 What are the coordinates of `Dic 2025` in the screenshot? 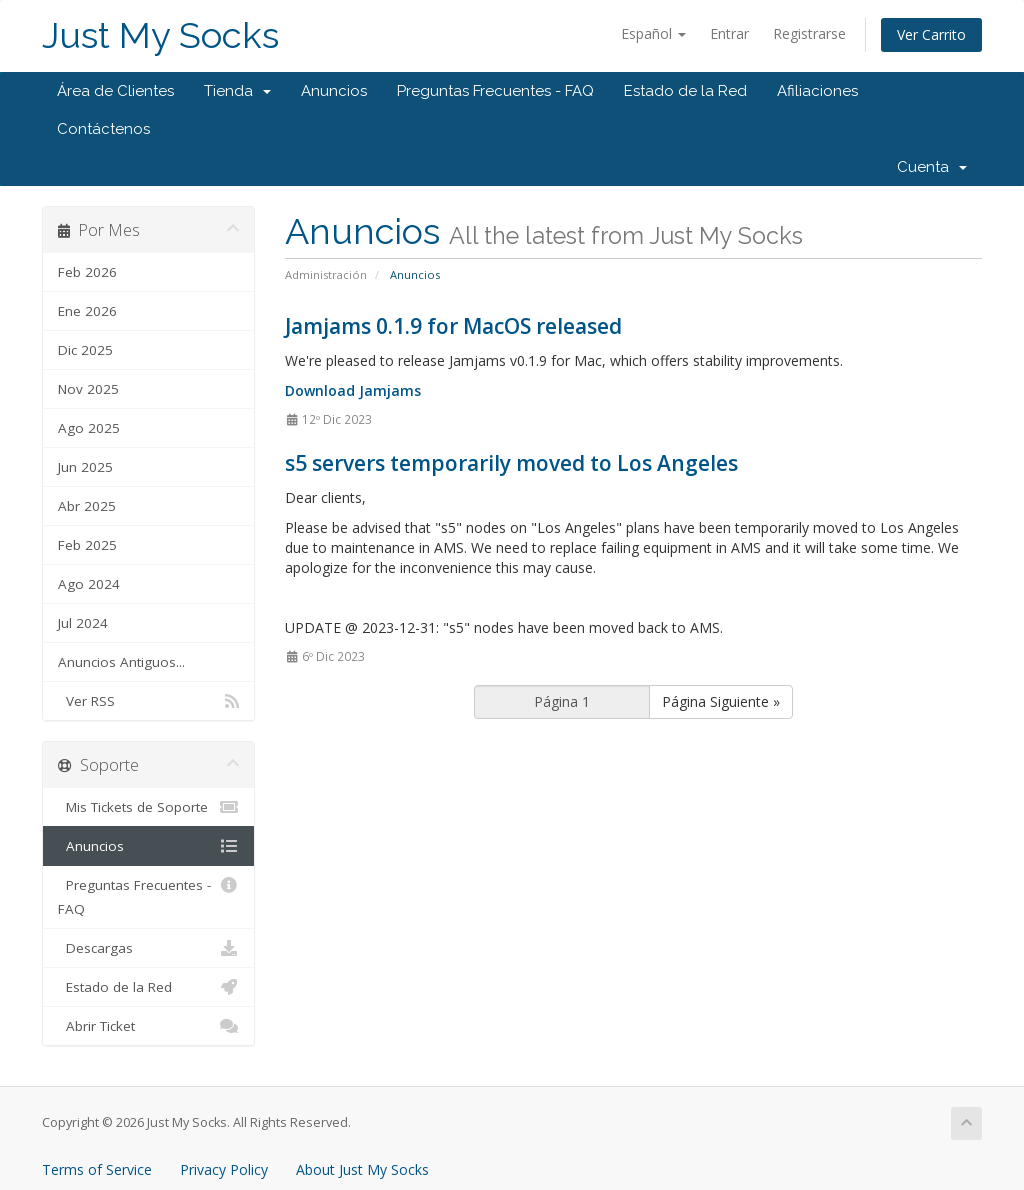 It's located at (85, 350).